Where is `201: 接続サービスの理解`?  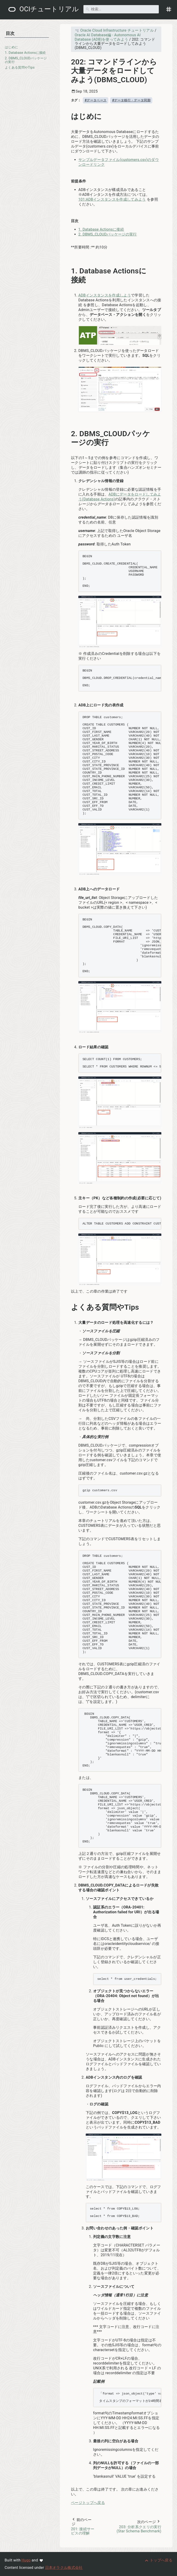 201: 接続サービスの理解 is located at coordinates (82, 2531).